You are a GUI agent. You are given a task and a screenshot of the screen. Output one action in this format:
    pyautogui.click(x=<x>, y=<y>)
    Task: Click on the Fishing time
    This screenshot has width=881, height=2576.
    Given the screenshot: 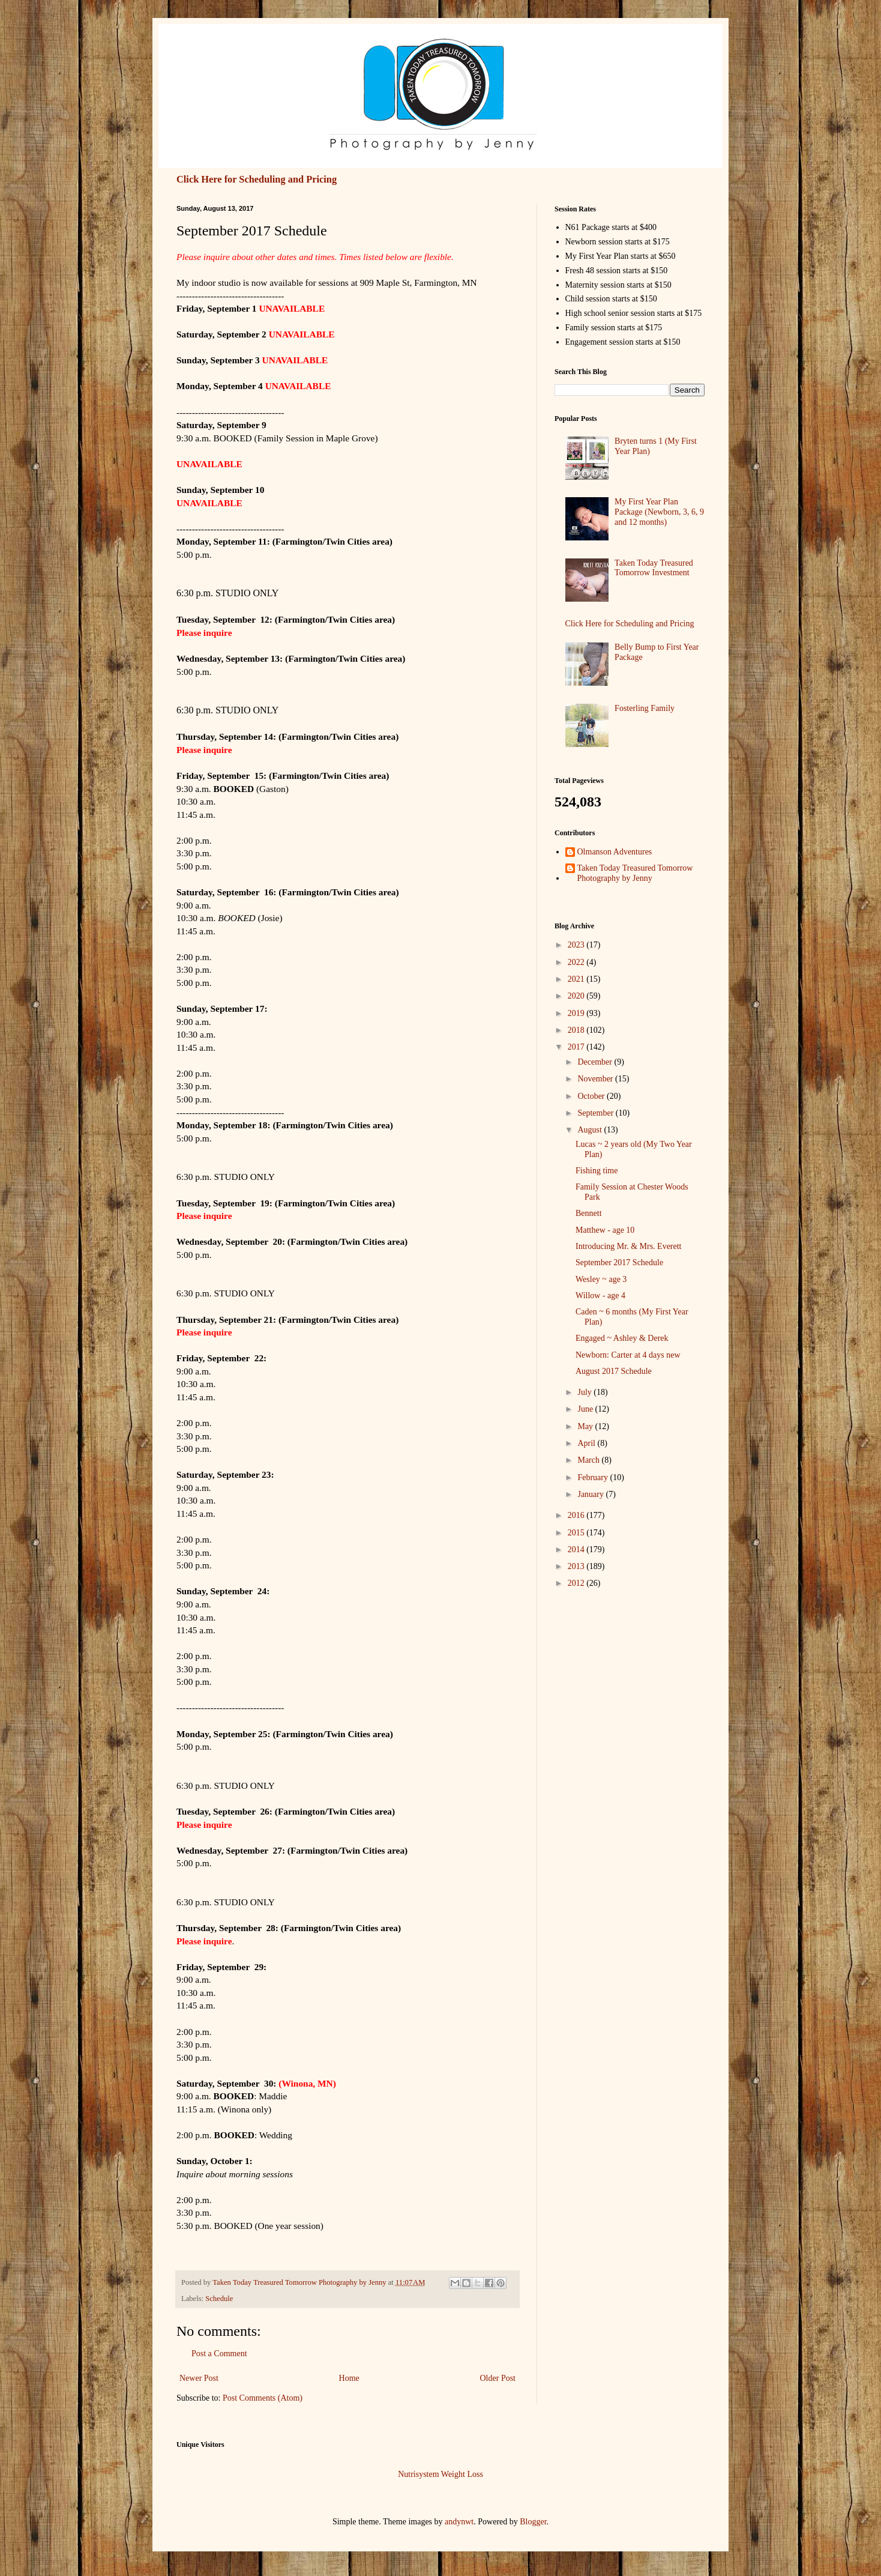 What is the action you would take?
    pyautogui.click(x=597, y=1170)
    